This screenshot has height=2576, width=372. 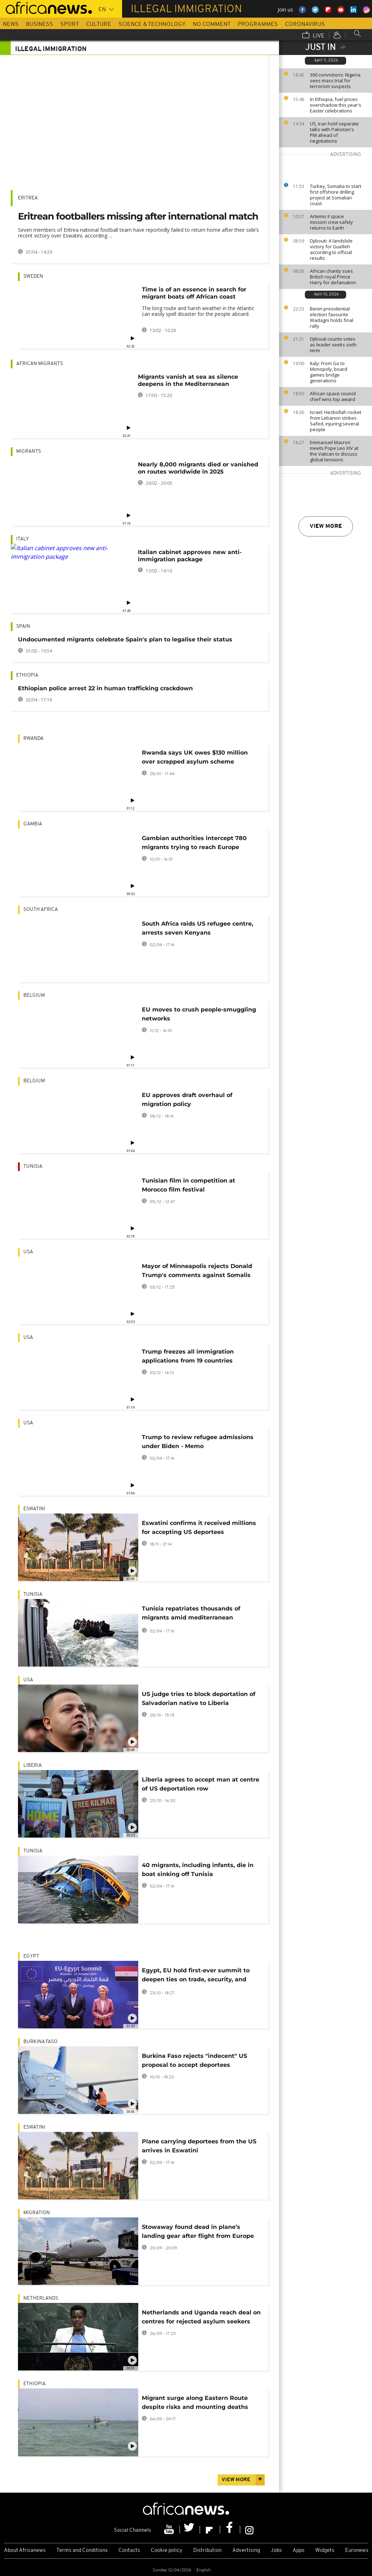 I want to click on Live, so click(x=313, y=35).